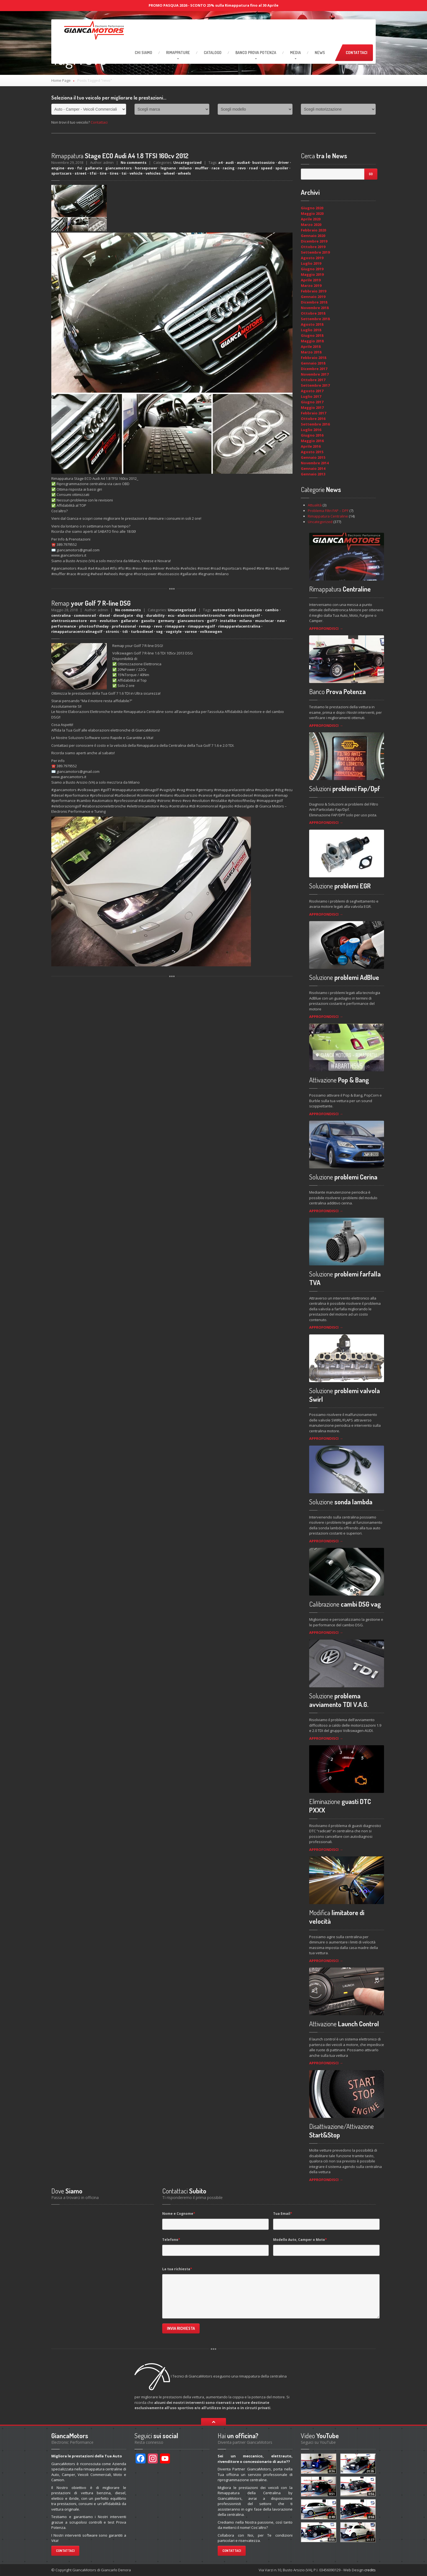  I want to click on Febbraio 2020, so click(313, 230).